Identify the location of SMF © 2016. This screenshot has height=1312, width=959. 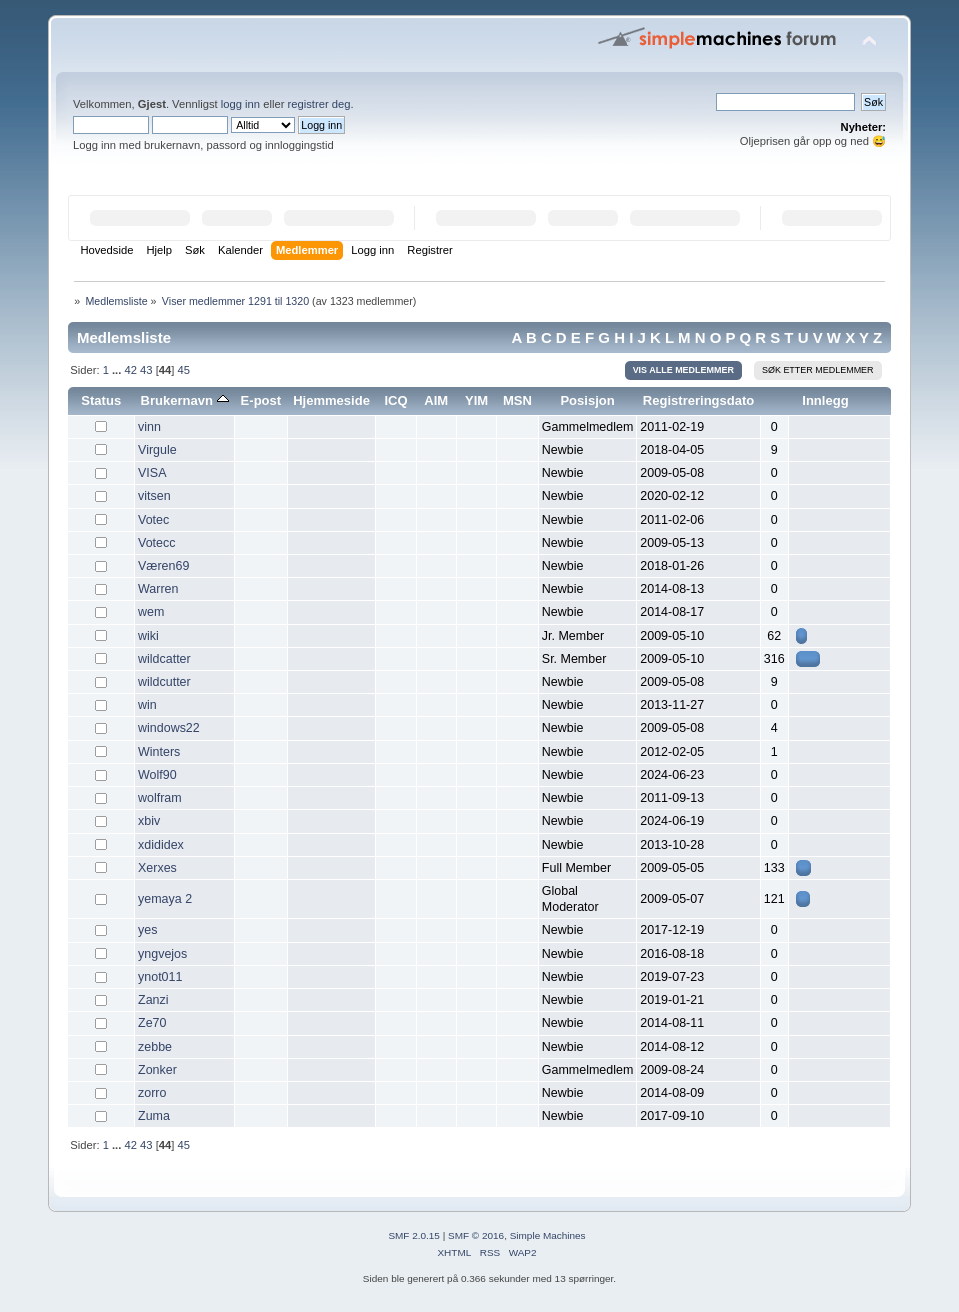
(476, 1235).